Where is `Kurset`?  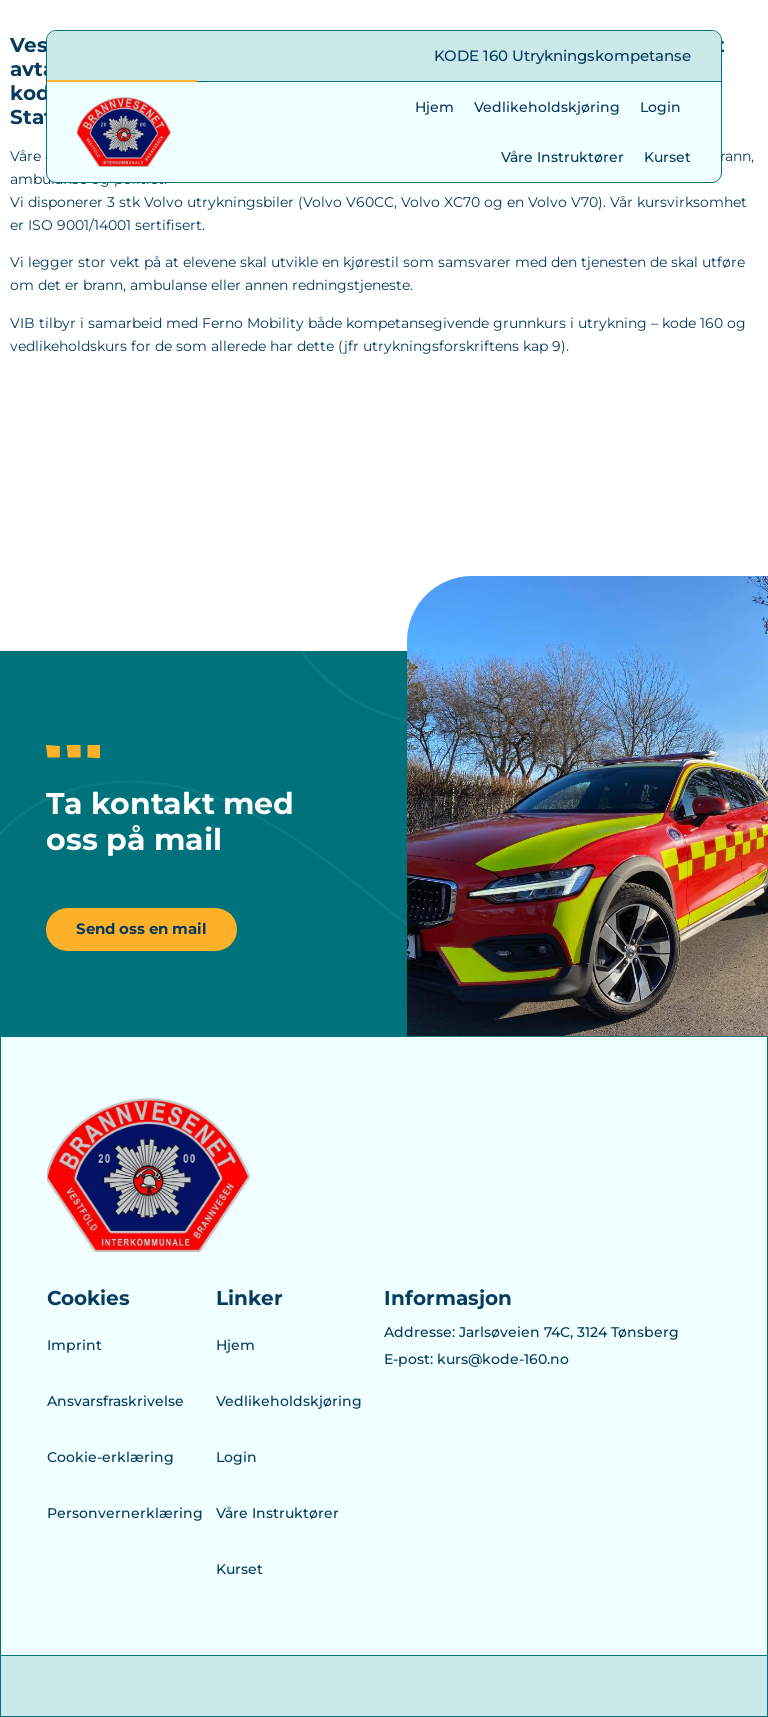 Kurset is located at coordinates (667, 157).